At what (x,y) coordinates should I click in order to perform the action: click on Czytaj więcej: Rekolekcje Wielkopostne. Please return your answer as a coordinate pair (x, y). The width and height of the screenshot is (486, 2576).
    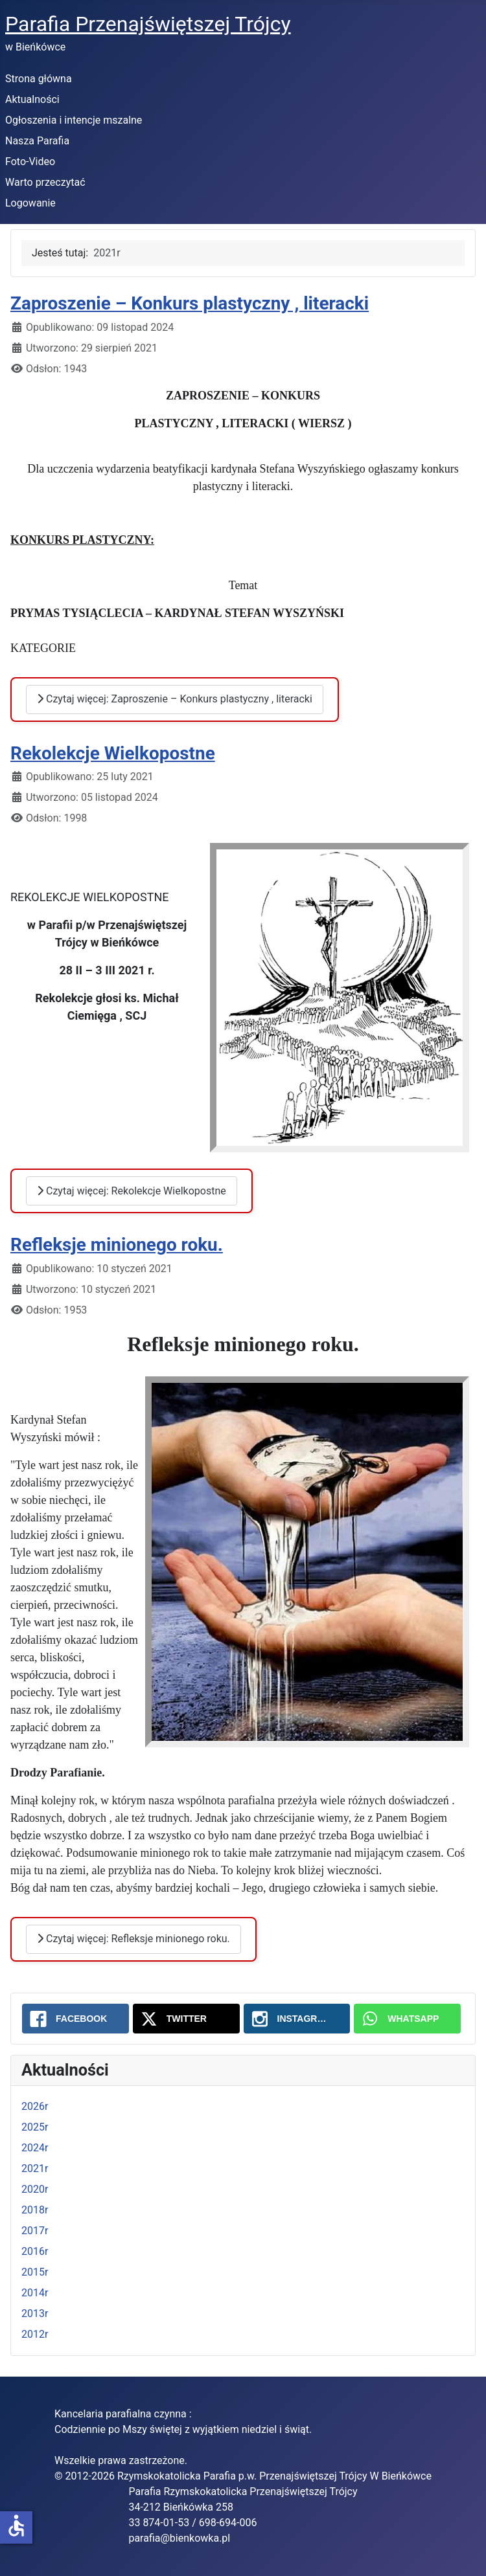
    Looking at the image, I should click on (131, 1191).